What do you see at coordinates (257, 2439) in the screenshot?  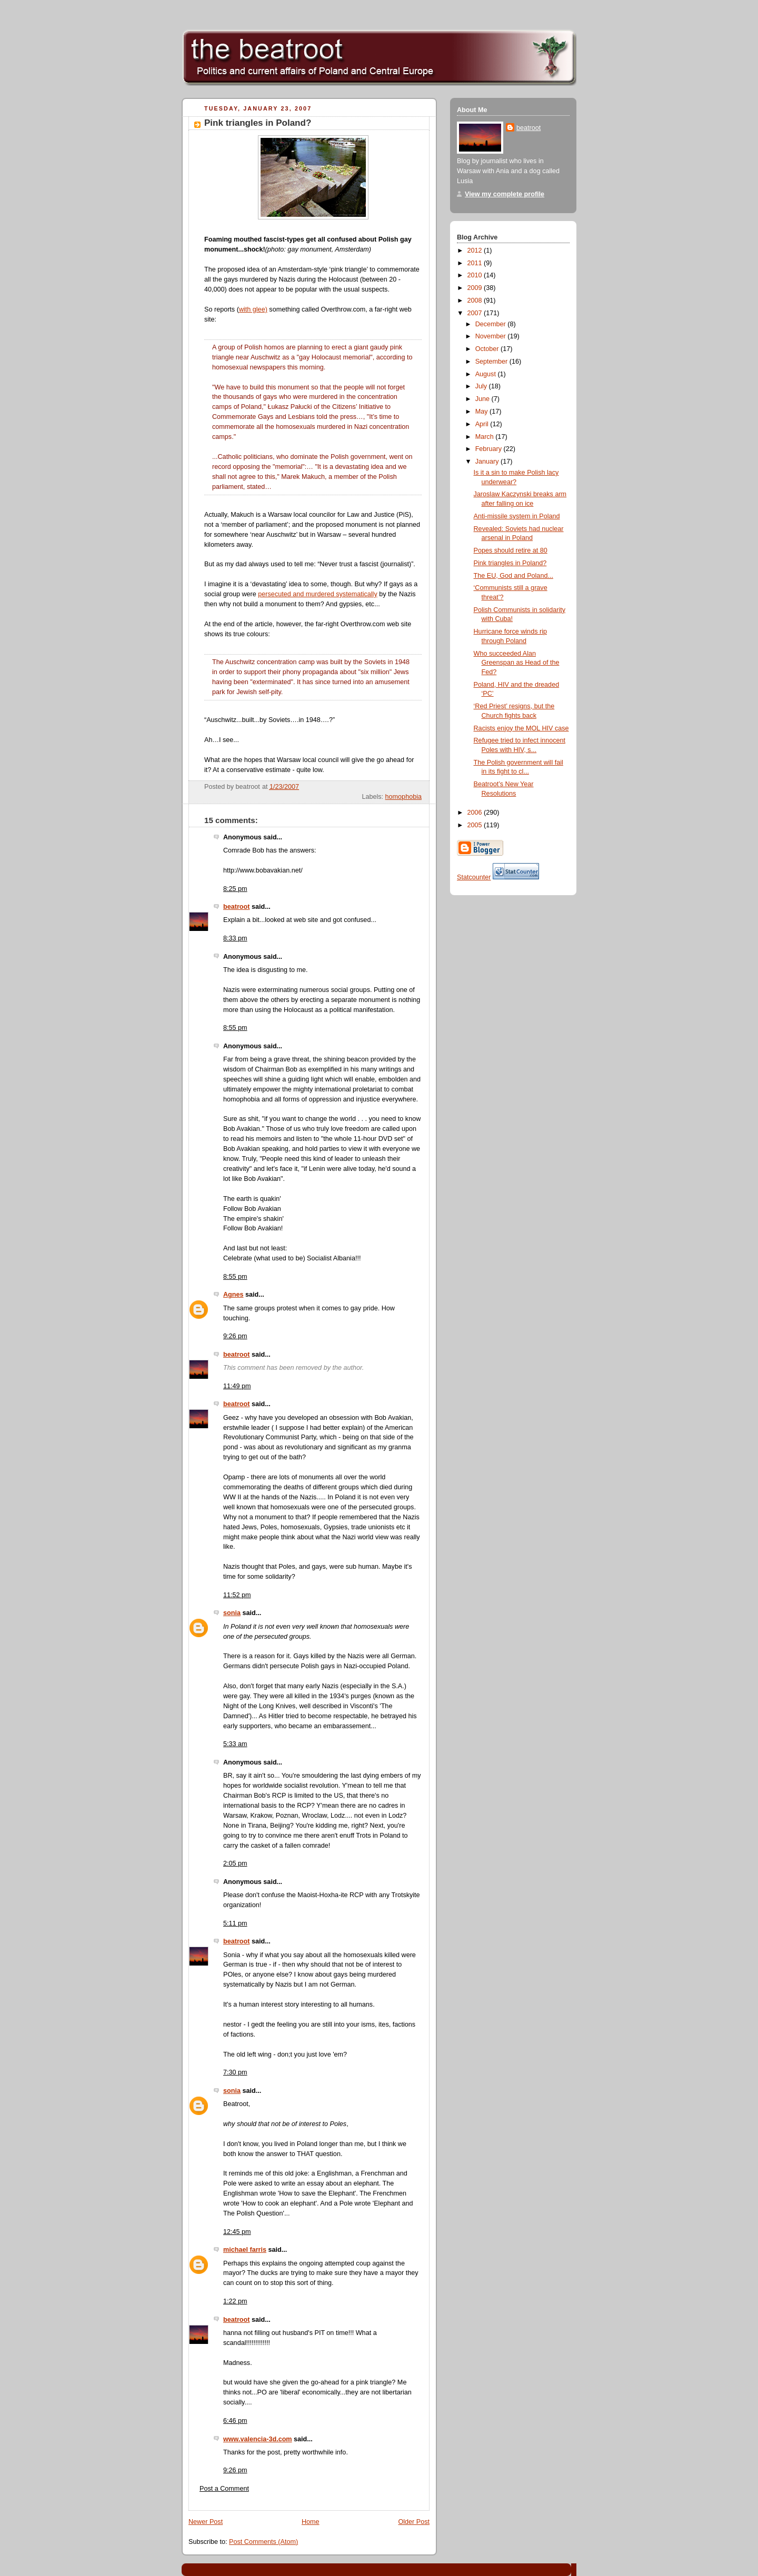 I see `www.valencia-3d.com` at bounding box center [257, 2439].